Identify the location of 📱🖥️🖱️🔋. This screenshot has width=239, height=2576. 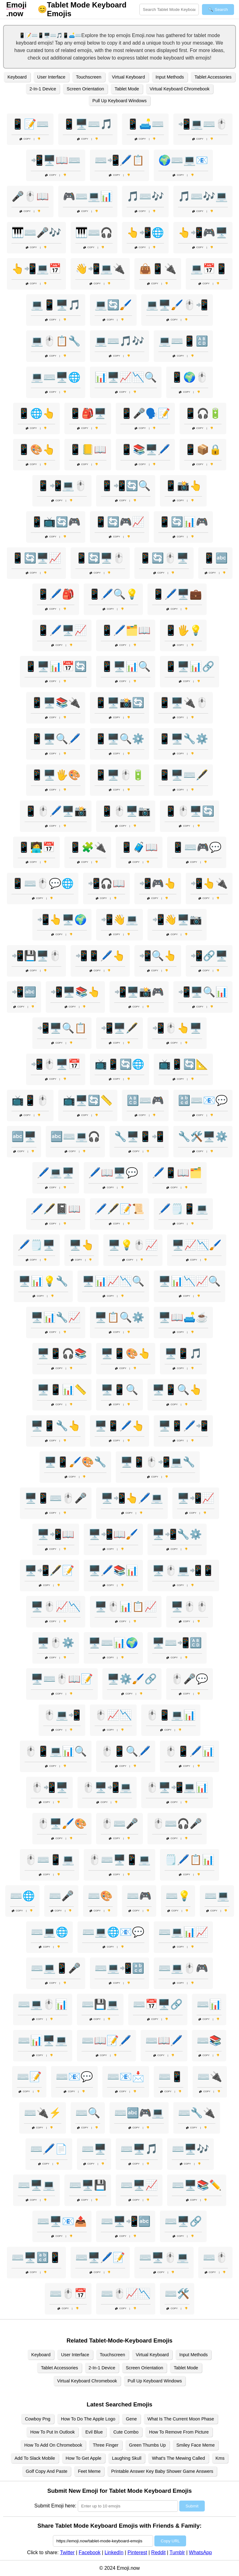
(119, 775).